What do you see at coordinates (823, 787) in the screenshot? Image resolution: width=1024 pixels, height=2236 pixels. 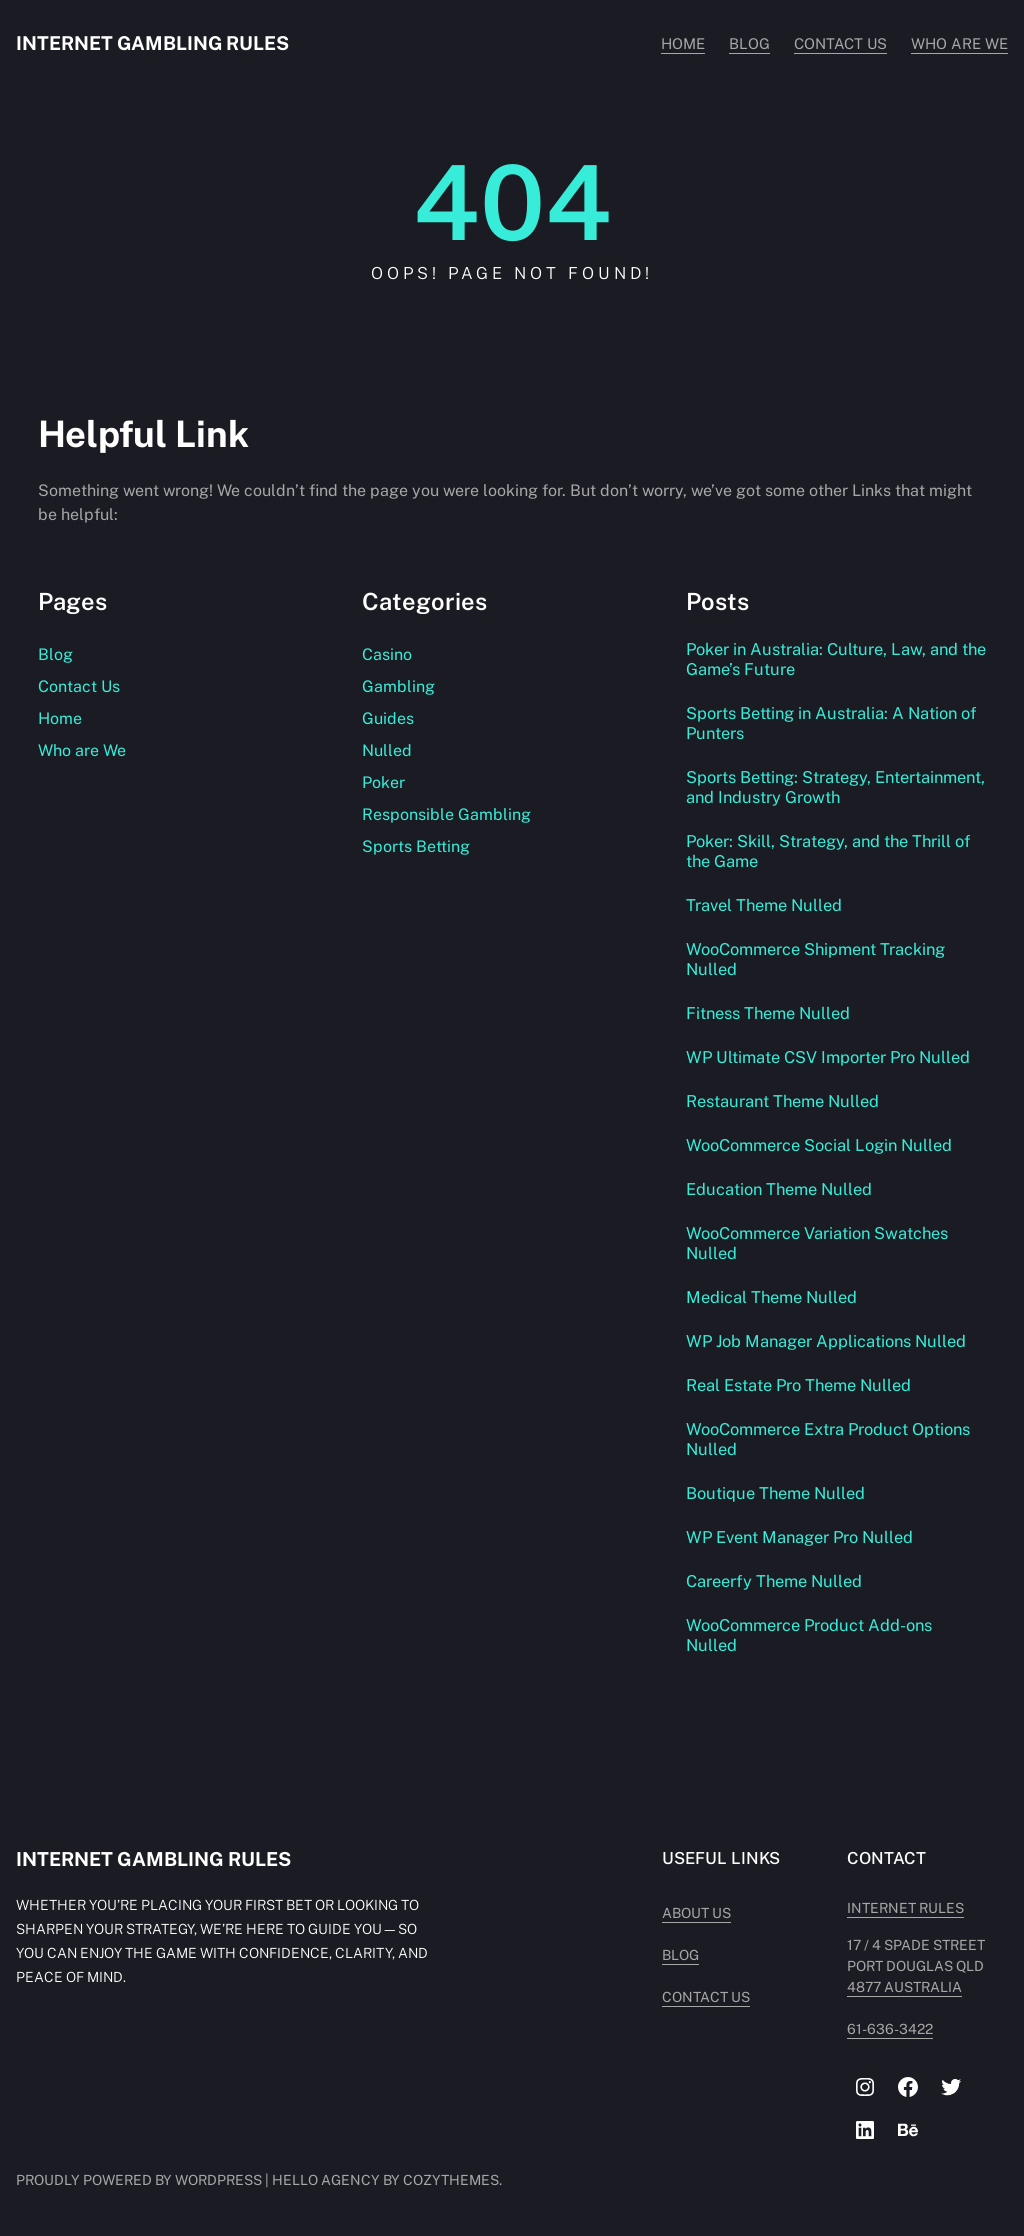 I see `Sports Betting: Strategy, Entertainment, and Industry Growth` at bounding box center [823, 787].